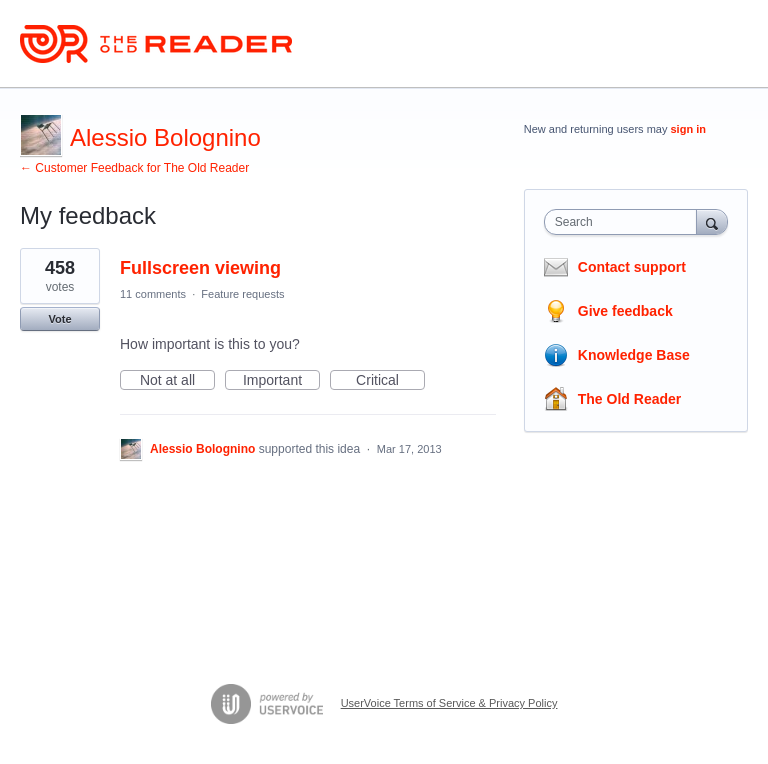 This screenshot has width=768, height=764. Describe the element at coordinates (177, 381) in the screenshot. I see `Not at all` at that location.